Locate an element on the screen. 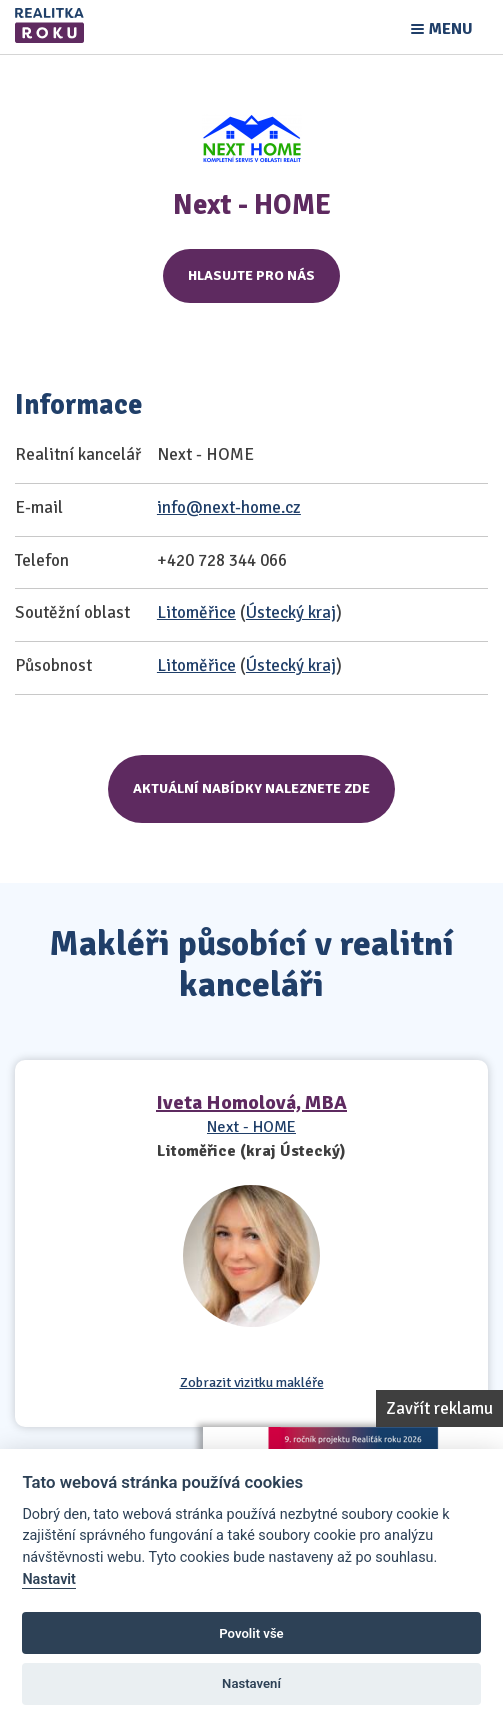 This screenshot has height=1727, width=503. Aktuální nabídky naleznete zde is located at coordinates (251, 788).